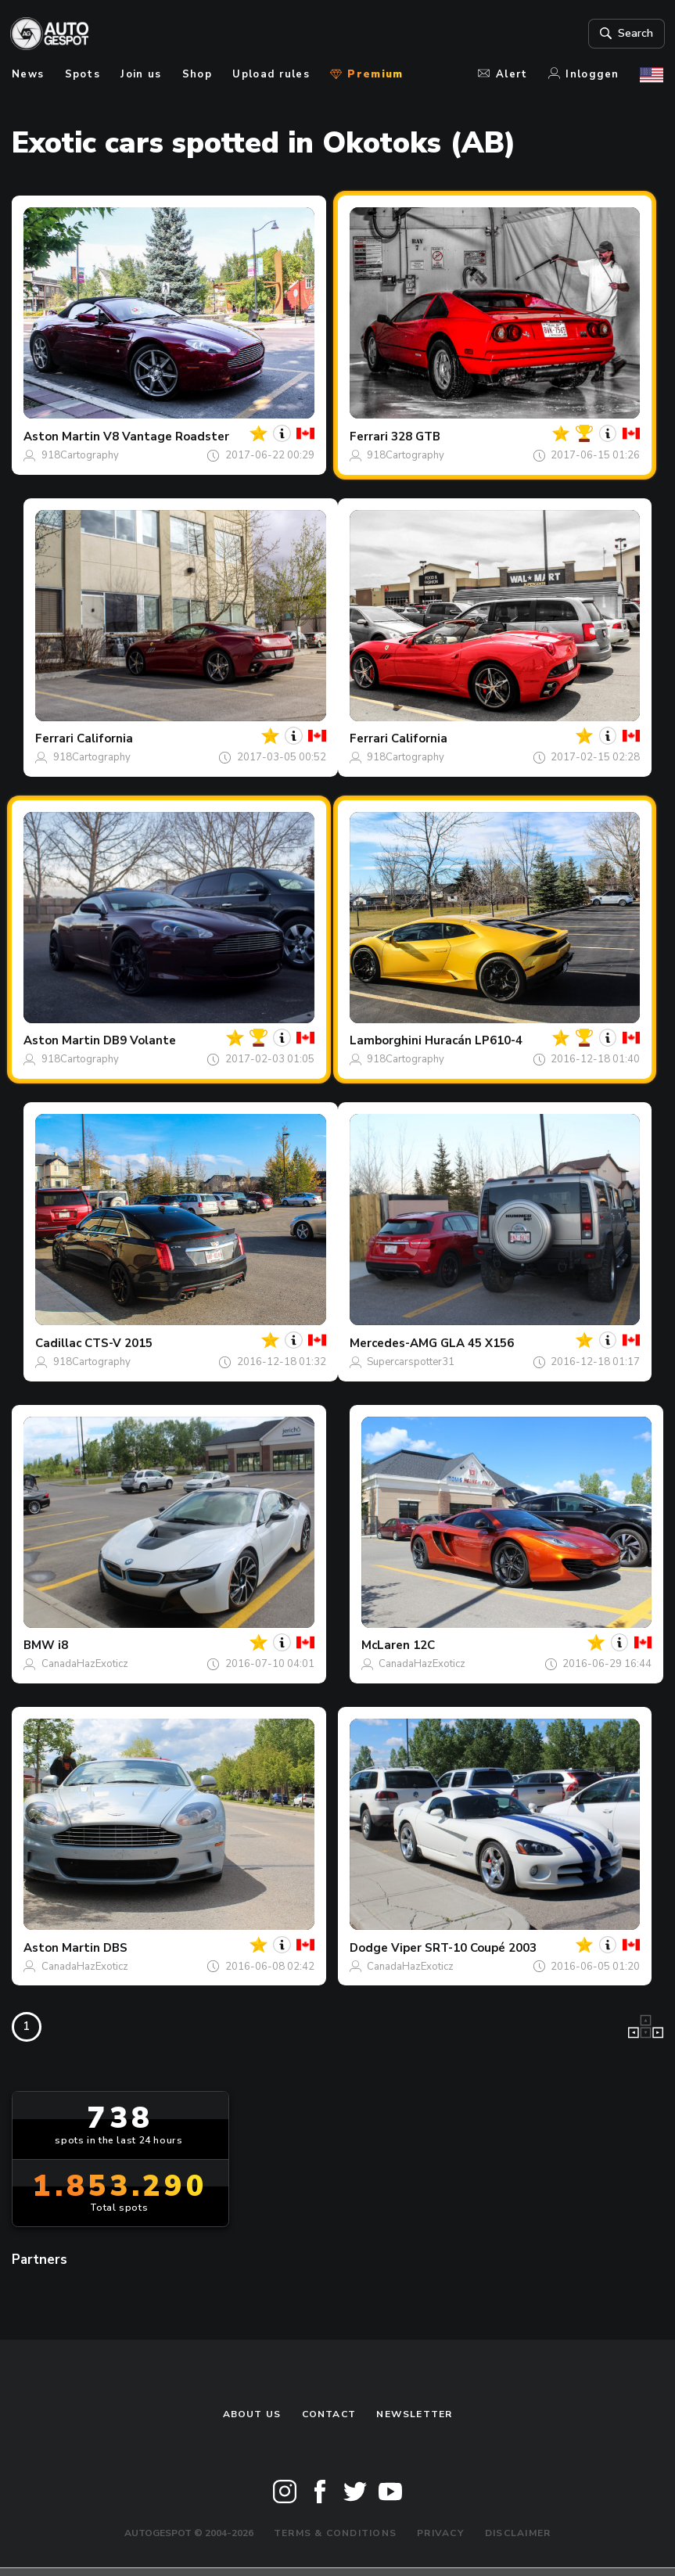  Describe the element at coordinates (84, 1664) in the screenshot. I see `CanadaHazExoticz` at that location.